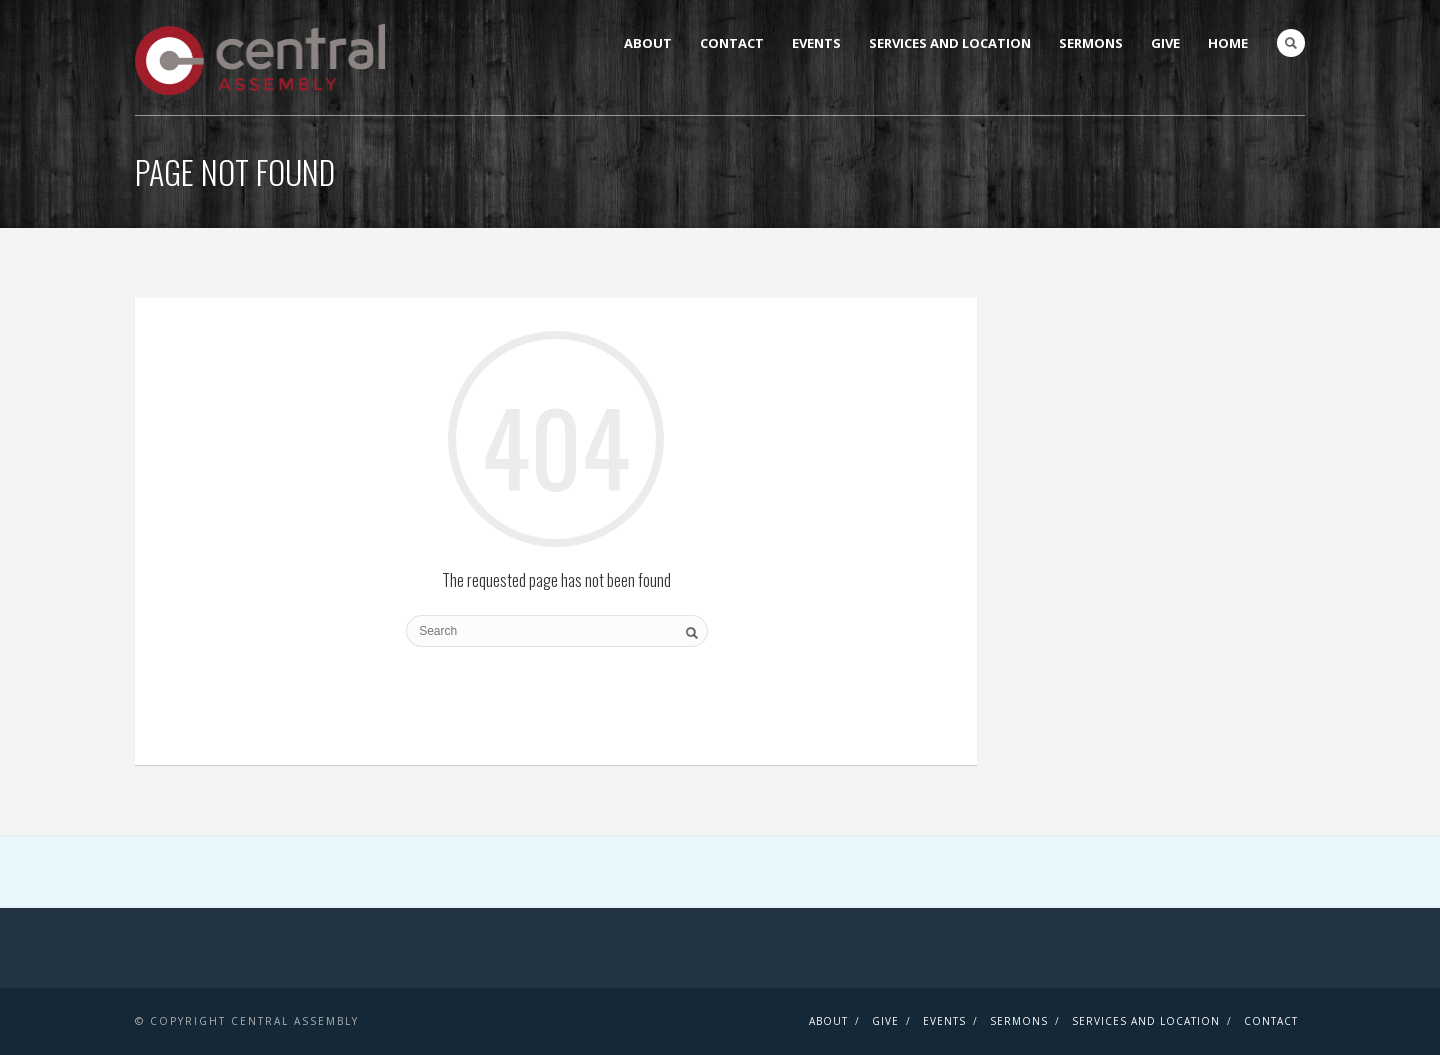  What do you see at coordinates (648, 43) in the screenshot?
I see `About` at bounding box center [648, 43].